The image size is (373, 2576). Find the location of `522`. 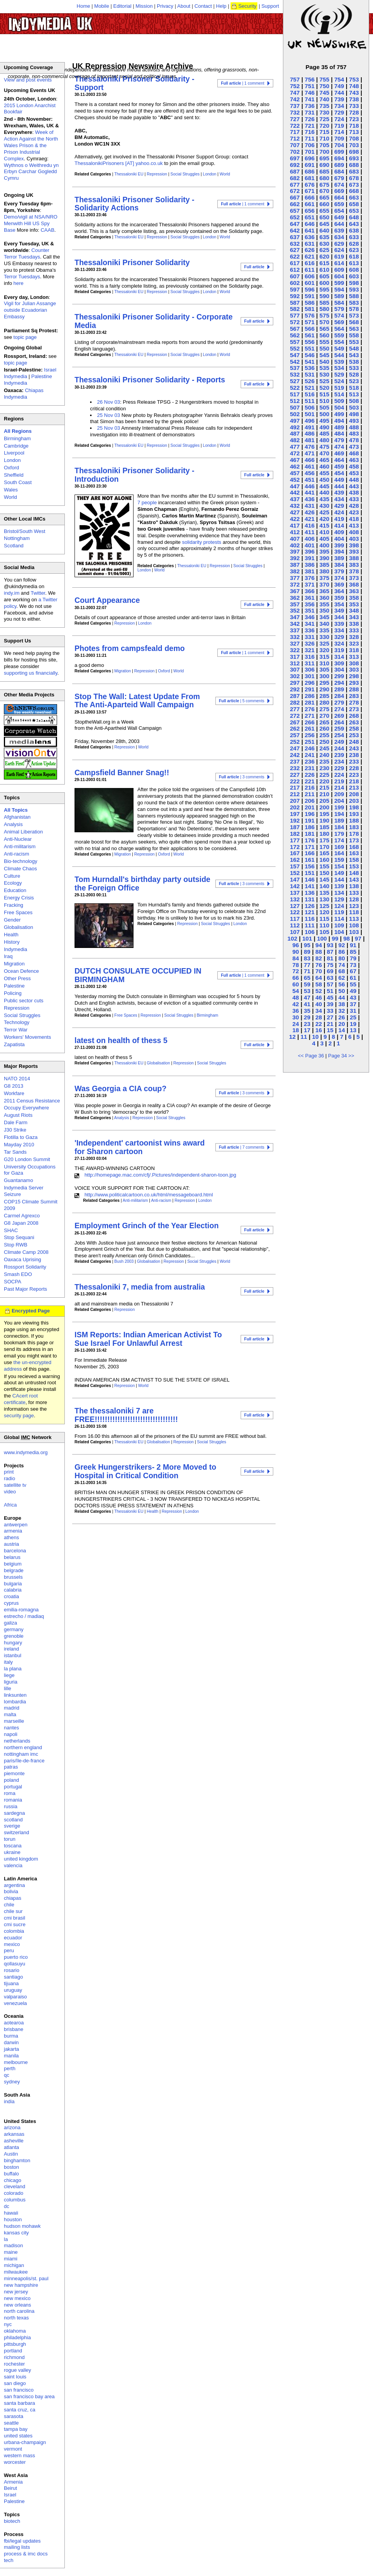

522 is located at coordinates (295, 387).